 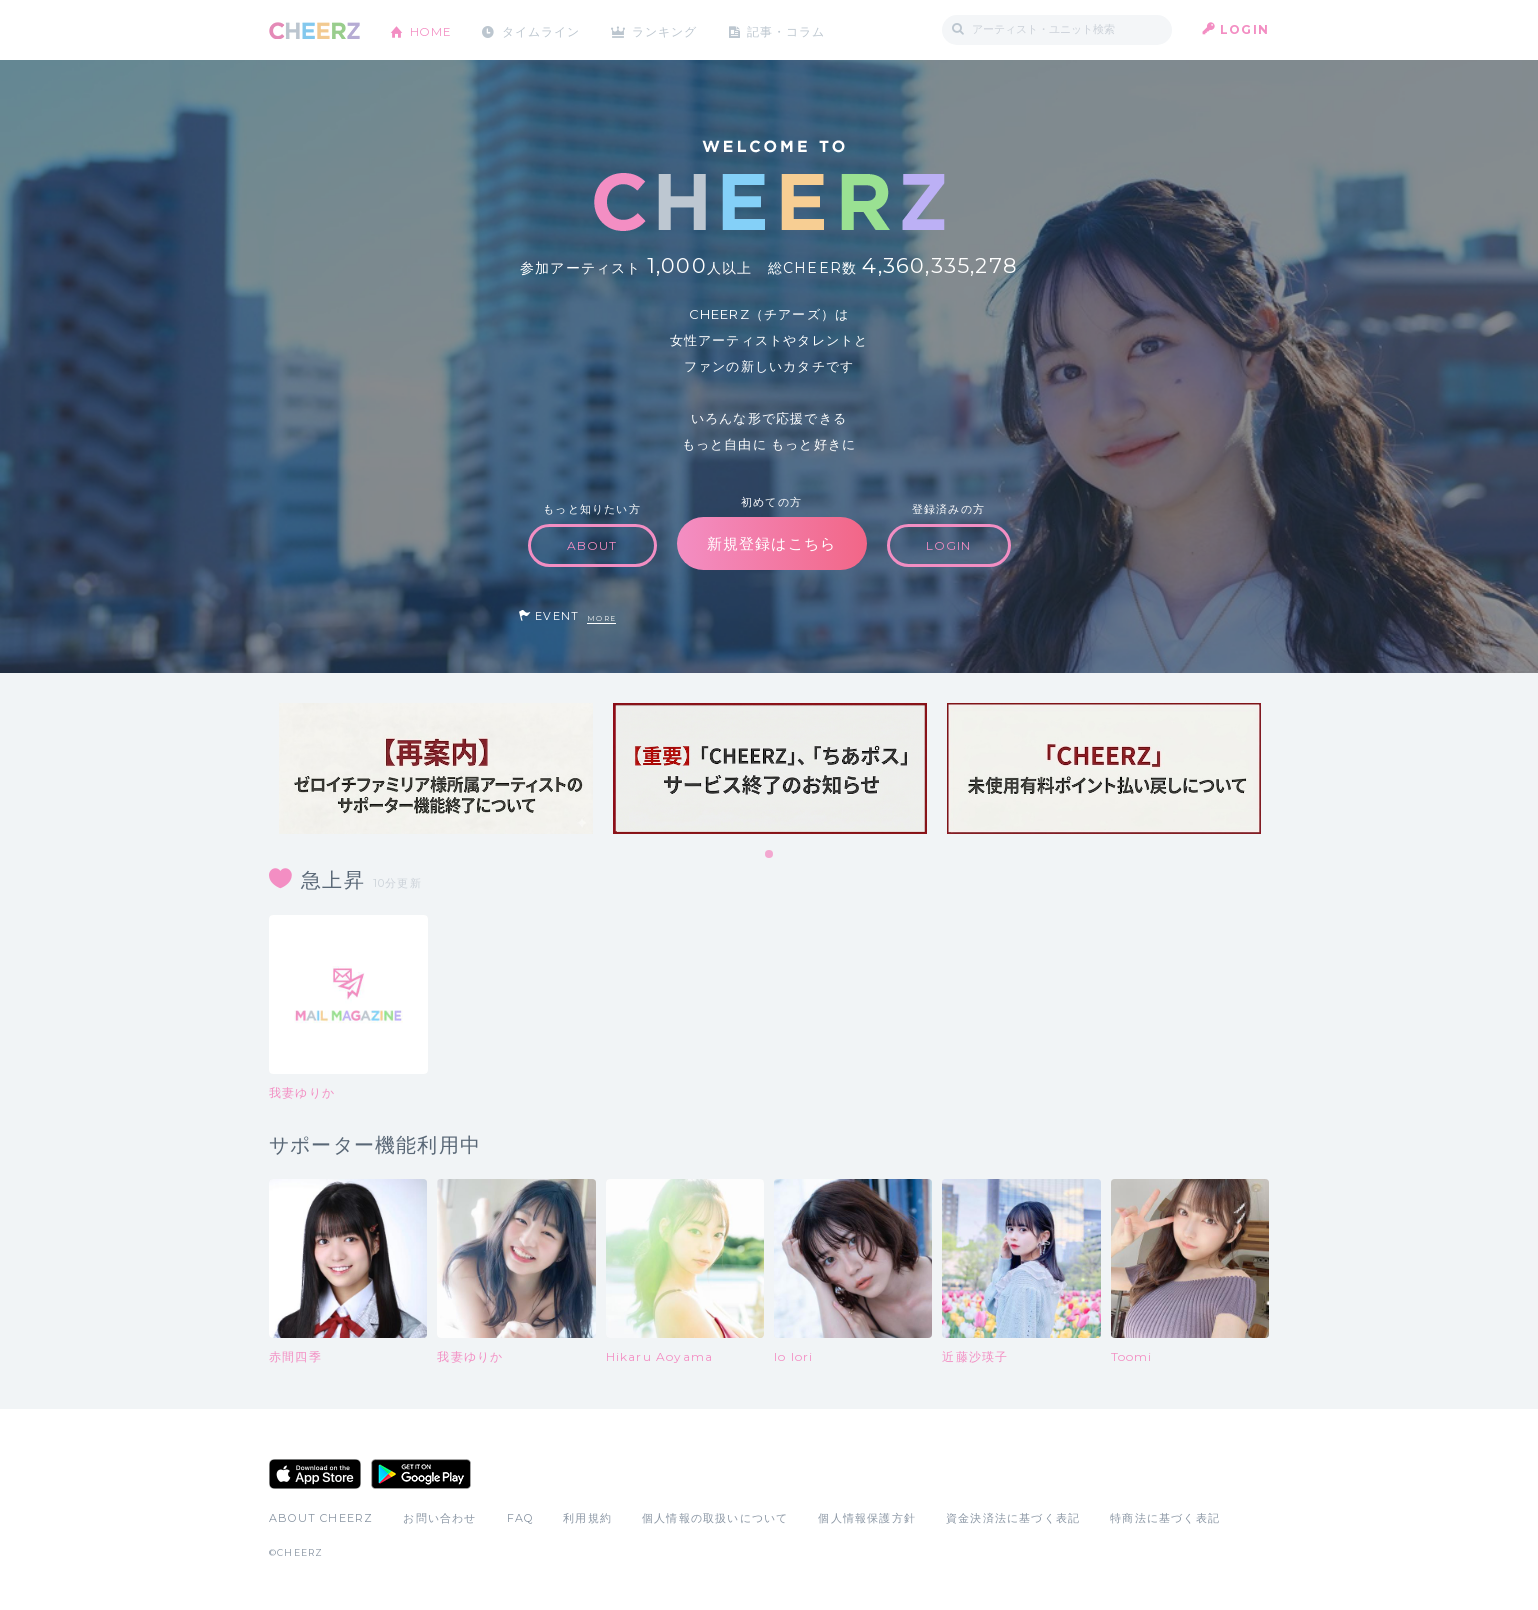 I want to click on お問い合わせ, so click(x=439, y=1518).